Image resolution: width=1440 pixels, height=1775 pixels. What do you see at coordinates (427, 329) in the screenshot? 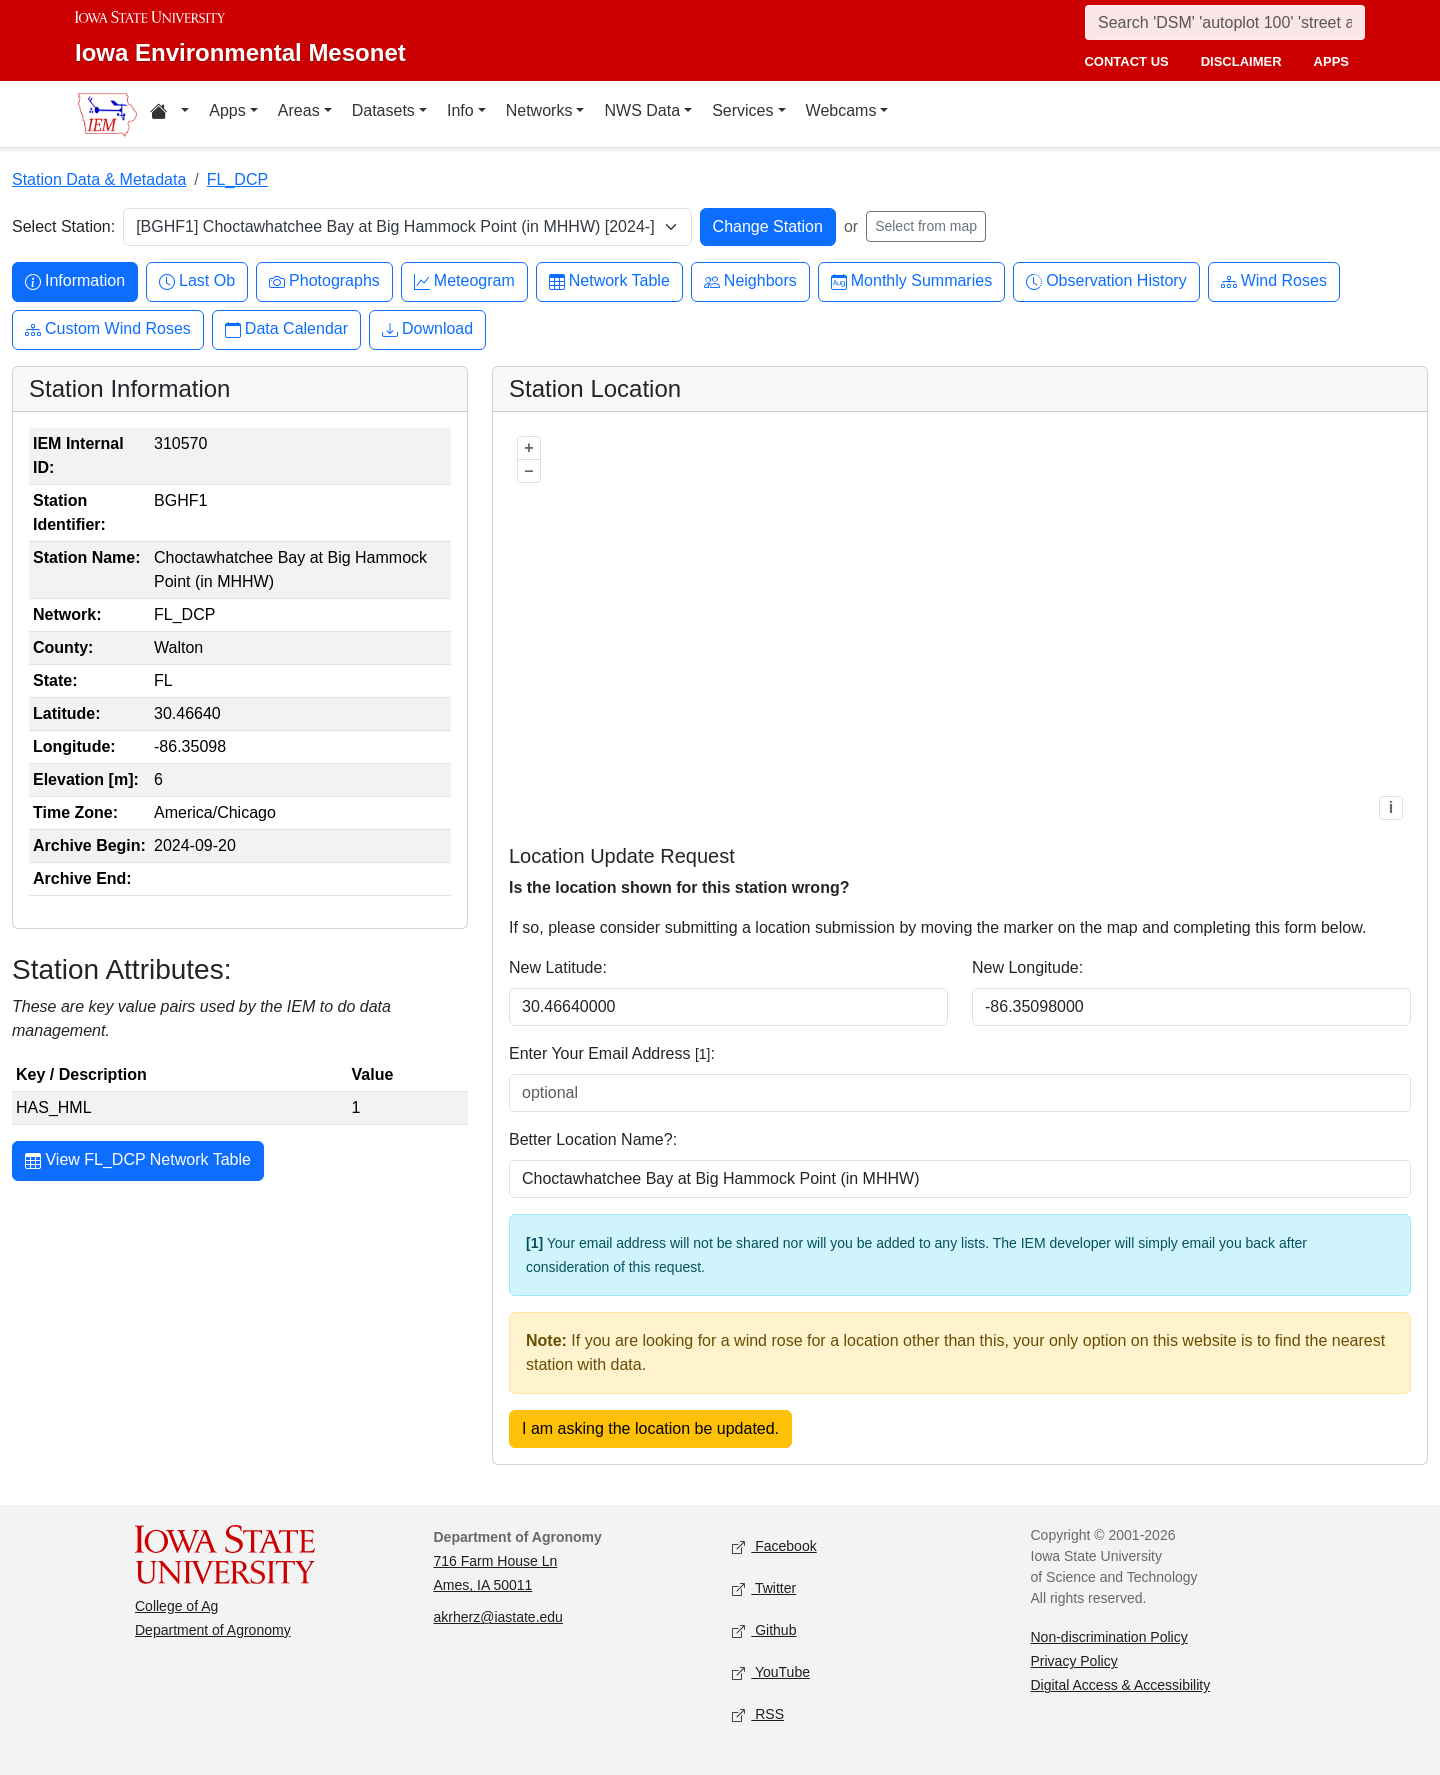
I see `Download` at bounding box center [427, 329].